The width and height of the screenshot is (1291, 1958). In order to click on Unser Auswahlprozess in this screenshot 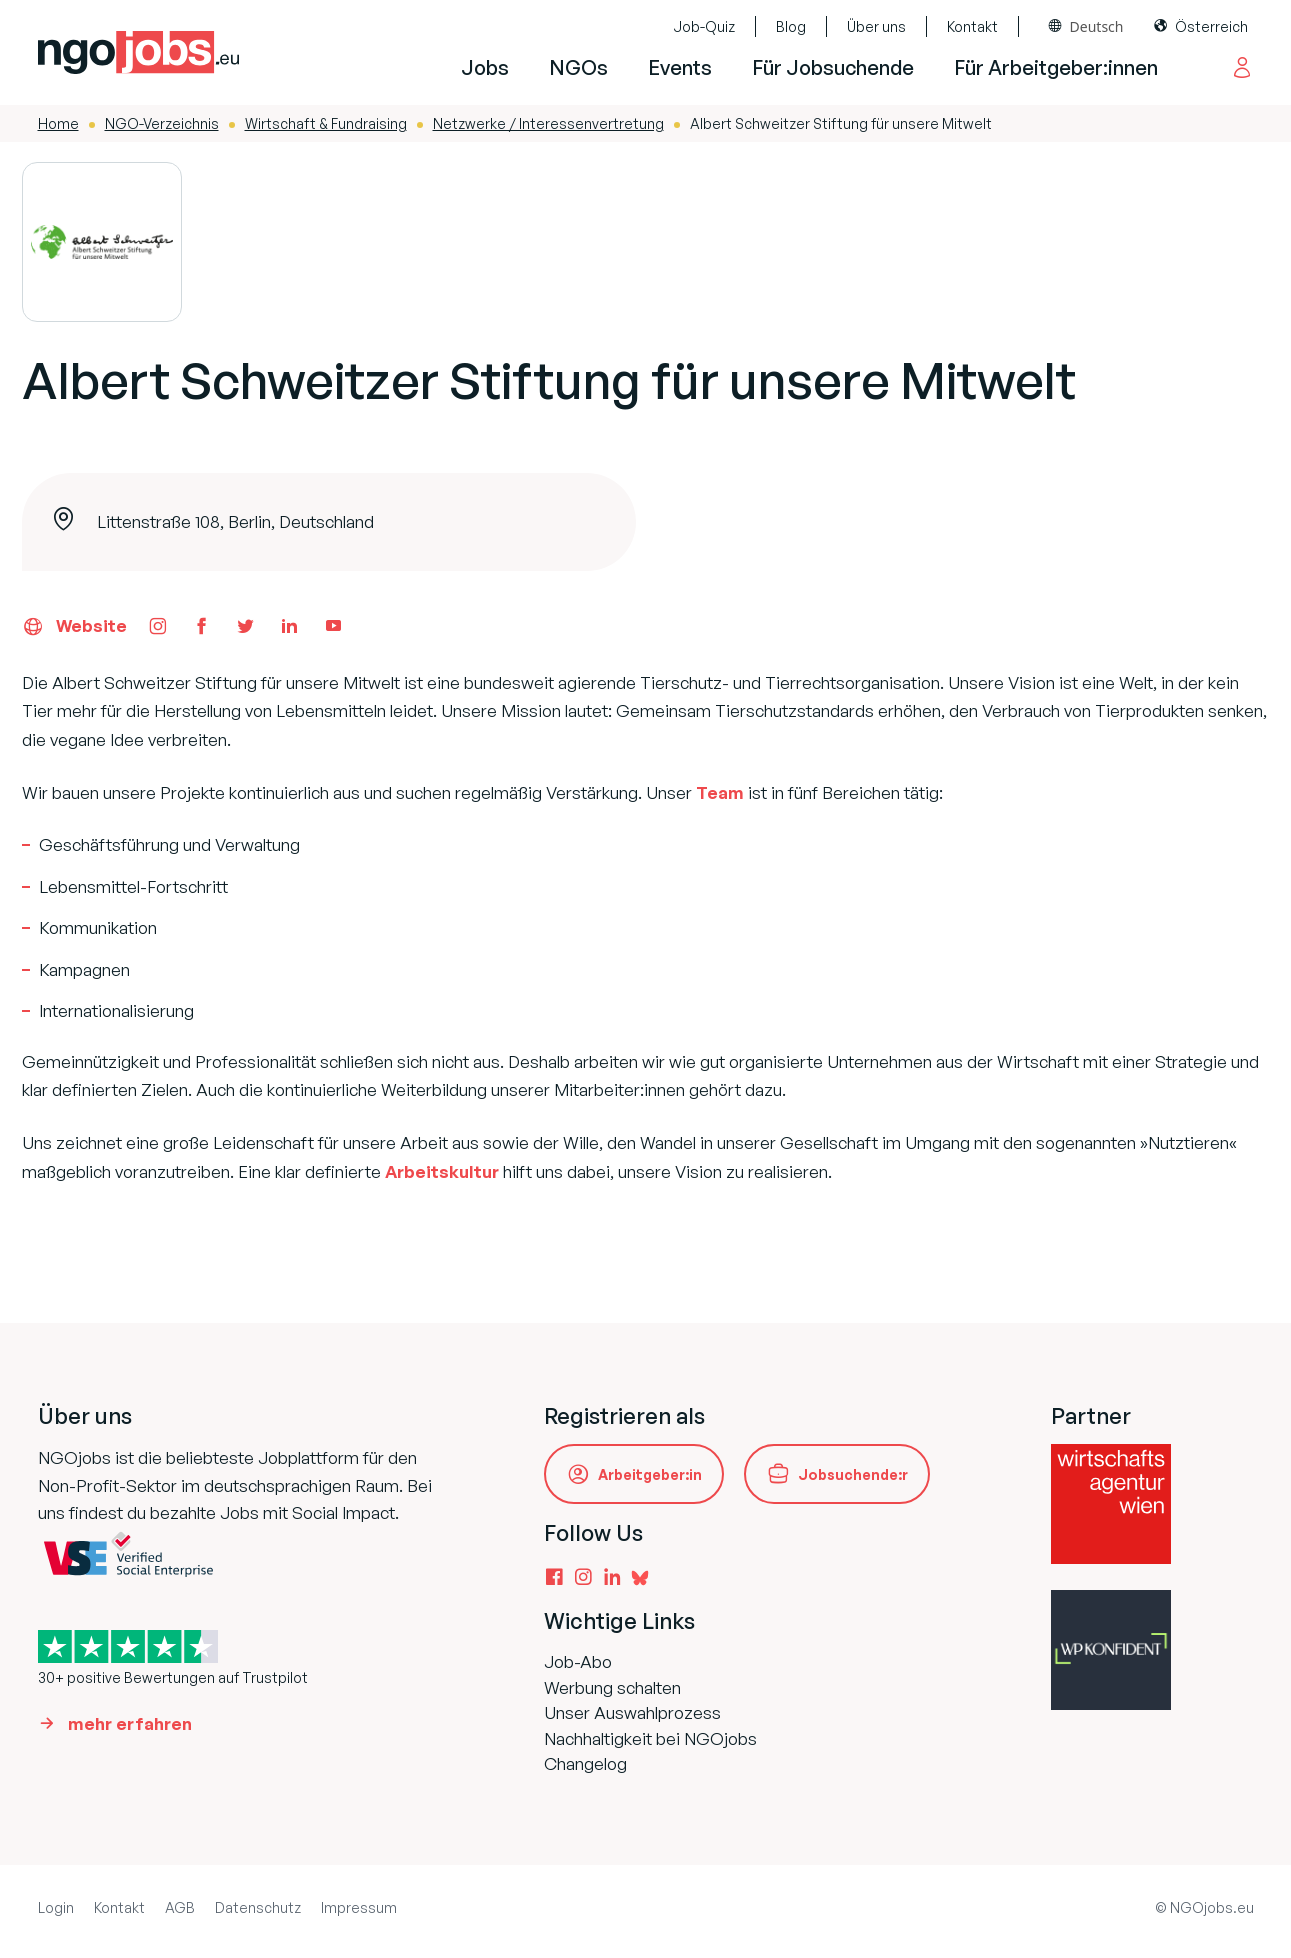, I will do `click(632, 1712)`.